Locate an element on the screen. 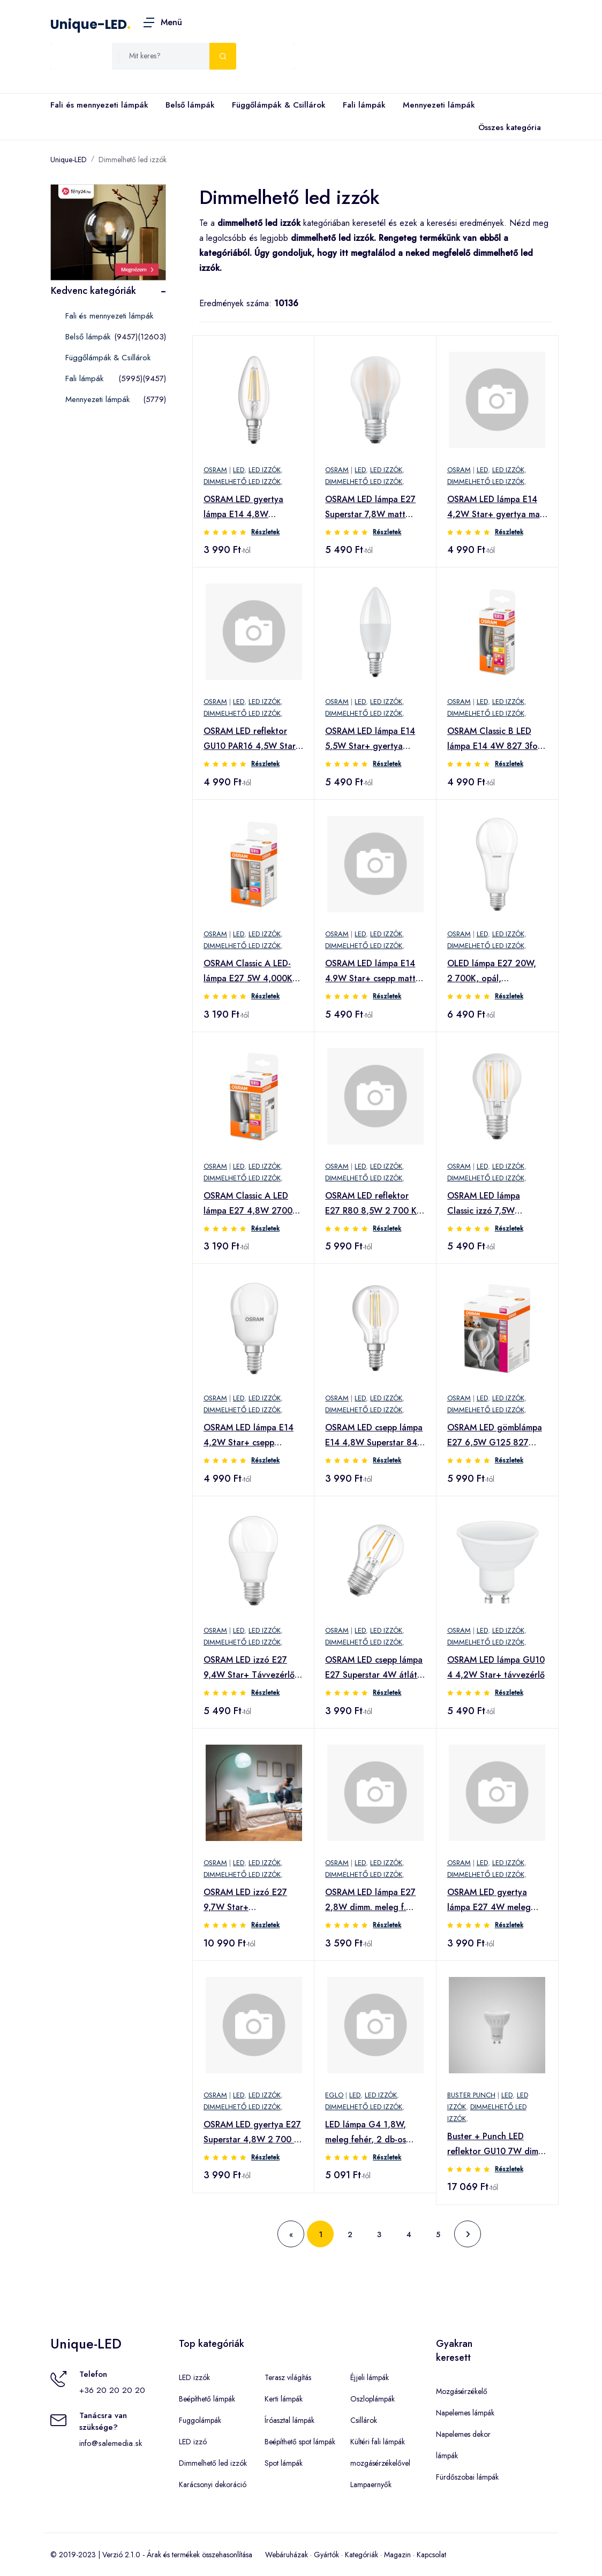 The width and height of the screenshot is (602, 2576). OSRAM LED izzó E27 9,7W Star+ RemoteControl 2er is located at coordinates (245, 1900).